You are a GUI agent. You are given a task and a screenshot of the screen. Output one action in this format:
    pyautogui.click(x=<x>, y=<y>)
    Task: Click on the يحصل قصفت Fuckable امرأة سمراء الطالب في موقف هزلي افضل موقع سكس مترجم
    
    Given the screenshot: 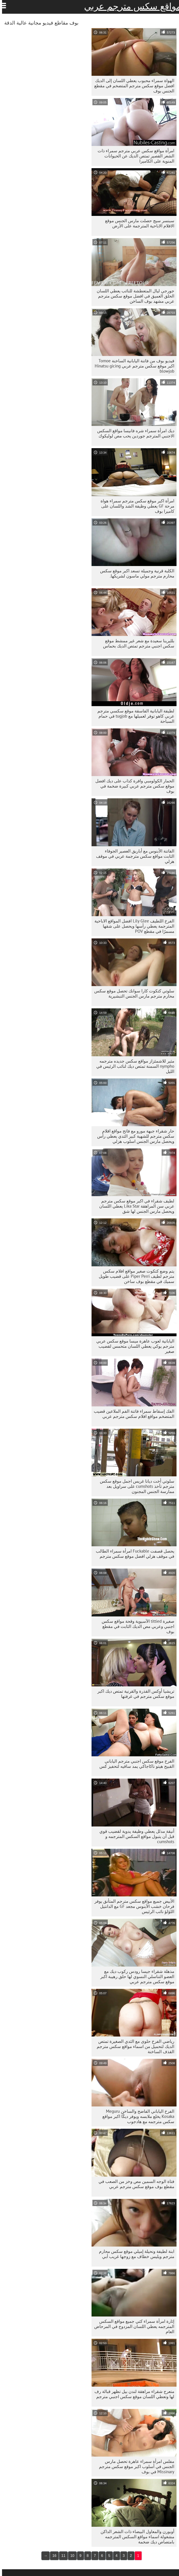 What is the action you would take?
    pyautogui.click(x=133, y=1553)
    